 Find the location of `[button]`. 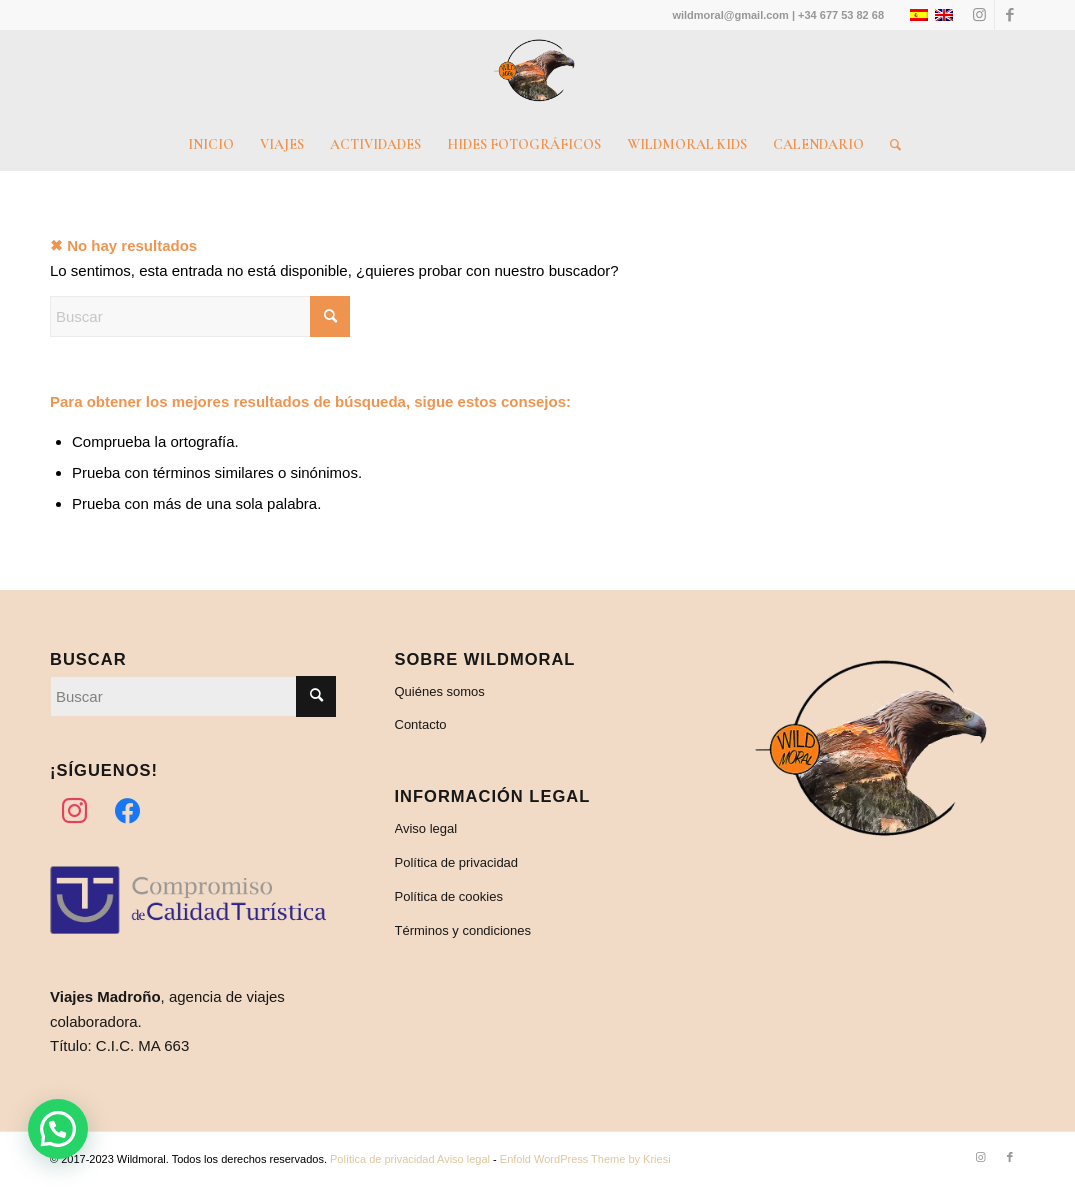

[button] is located at coordinates (58, 1129).